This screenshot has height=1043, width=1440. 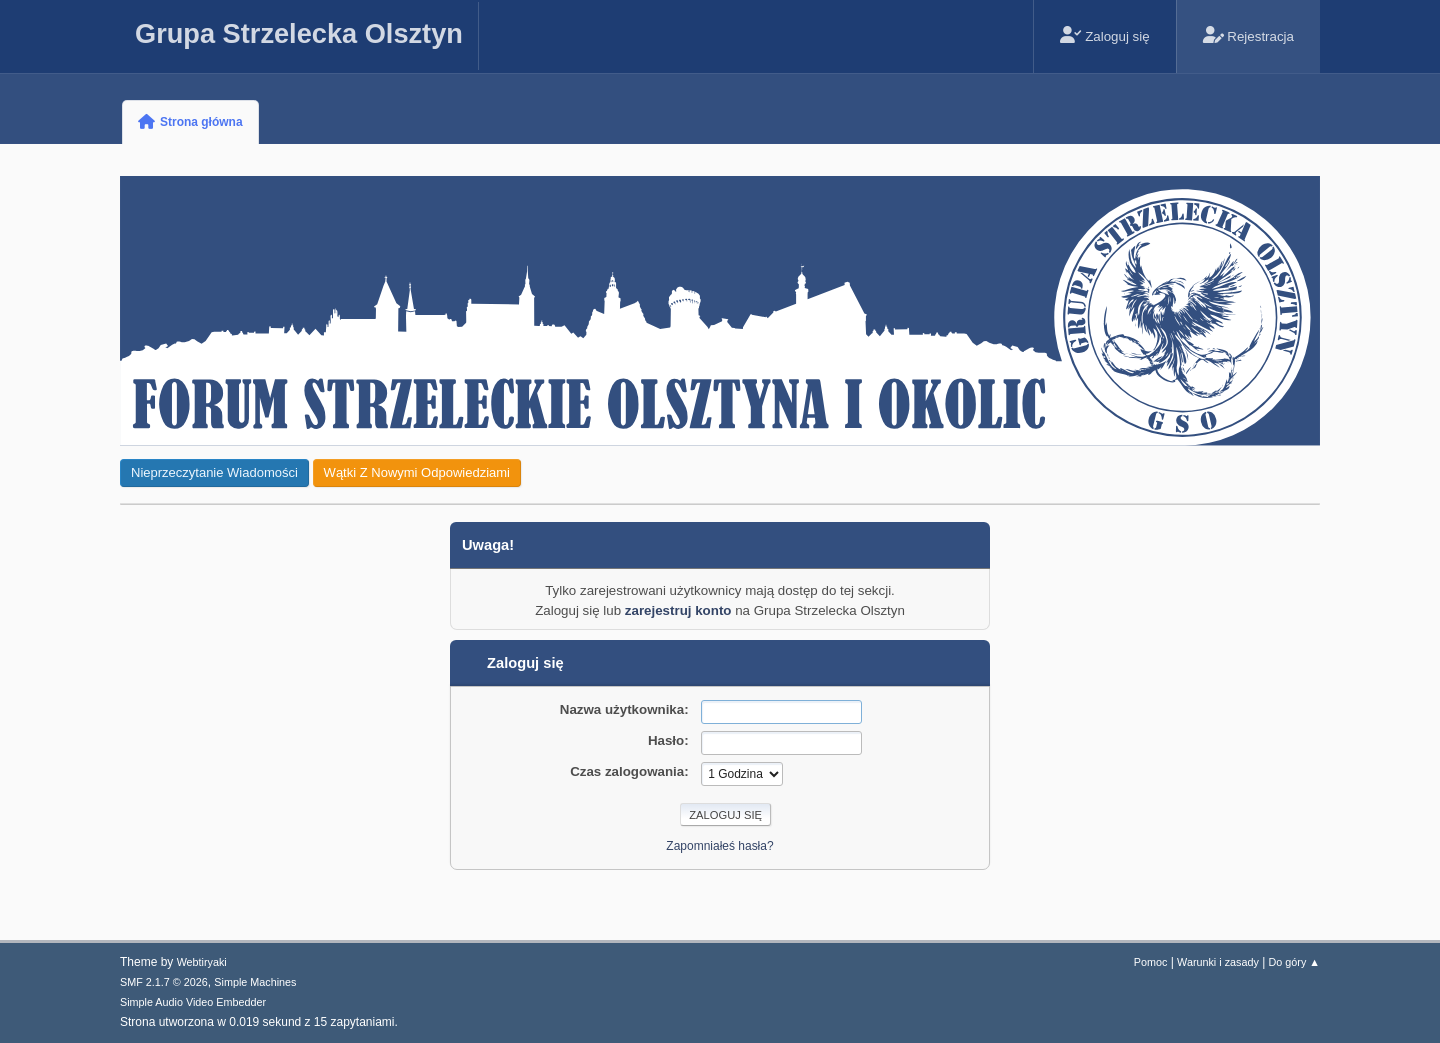 I want to click on Pomoc, so click(x=1151, y=962).